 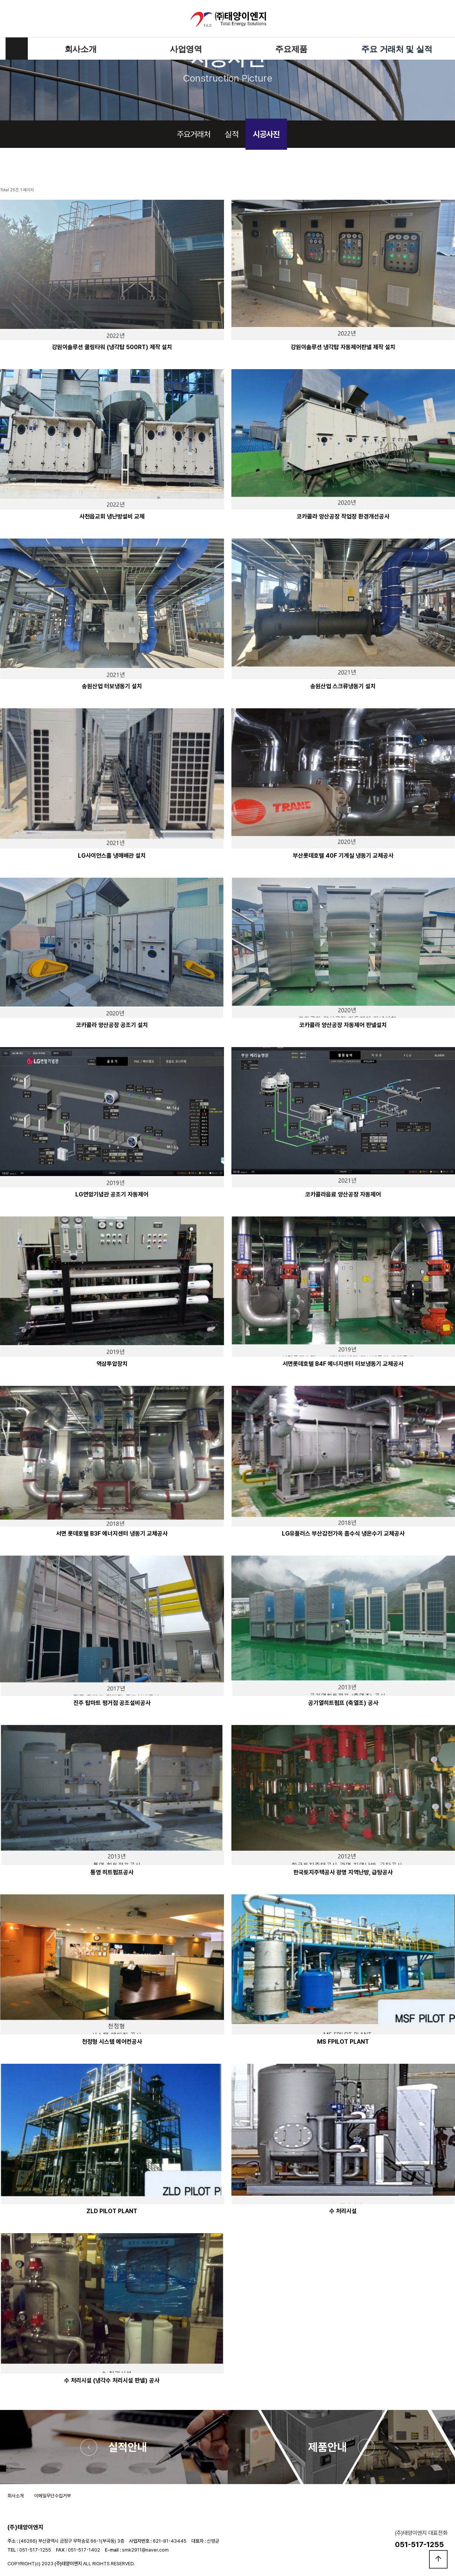 I want to click on 사업영역, so click(x=186, y=48).